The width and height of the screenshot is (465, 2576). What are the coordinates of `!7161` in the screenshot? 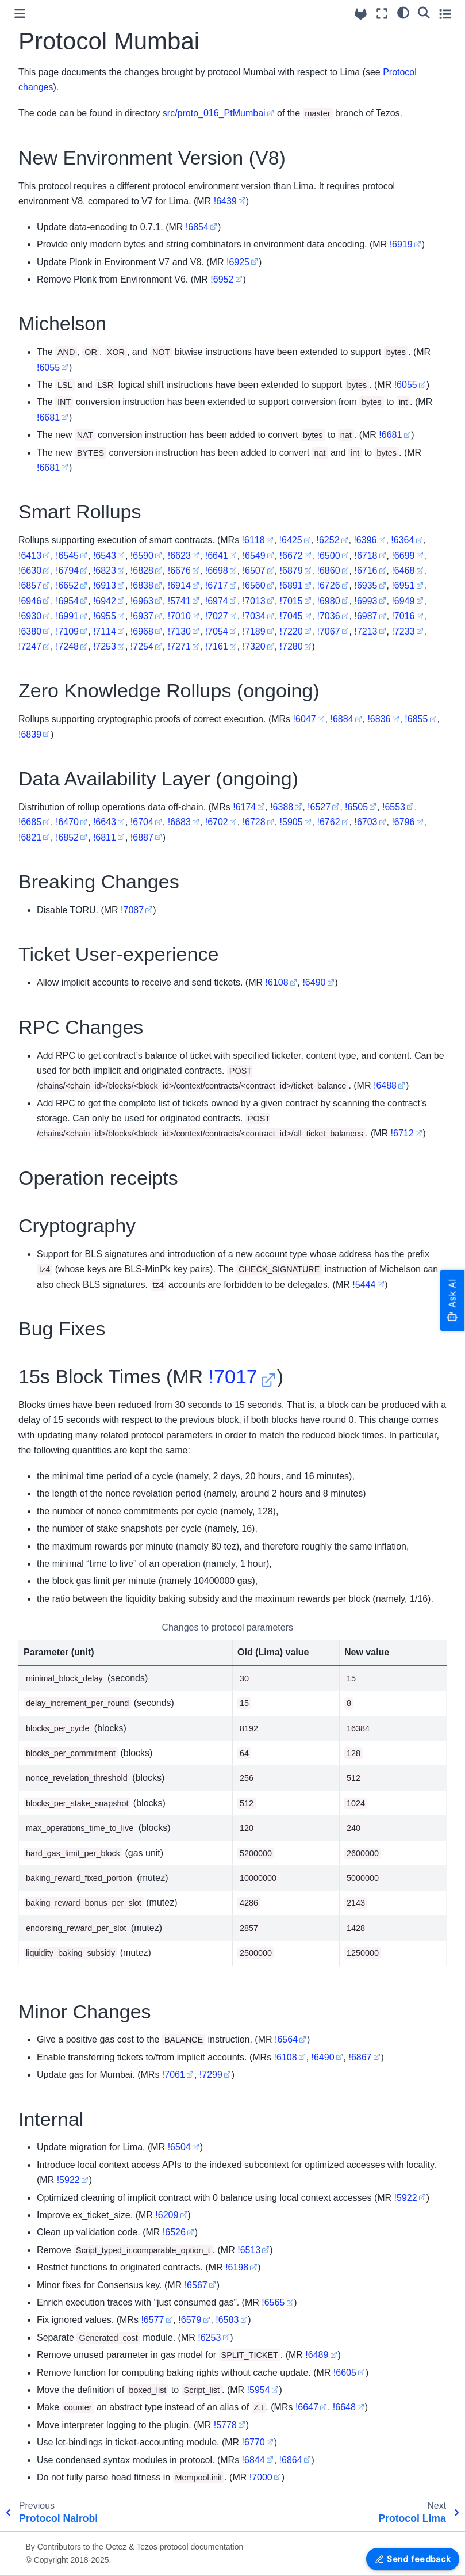 It's located at (216, 646).